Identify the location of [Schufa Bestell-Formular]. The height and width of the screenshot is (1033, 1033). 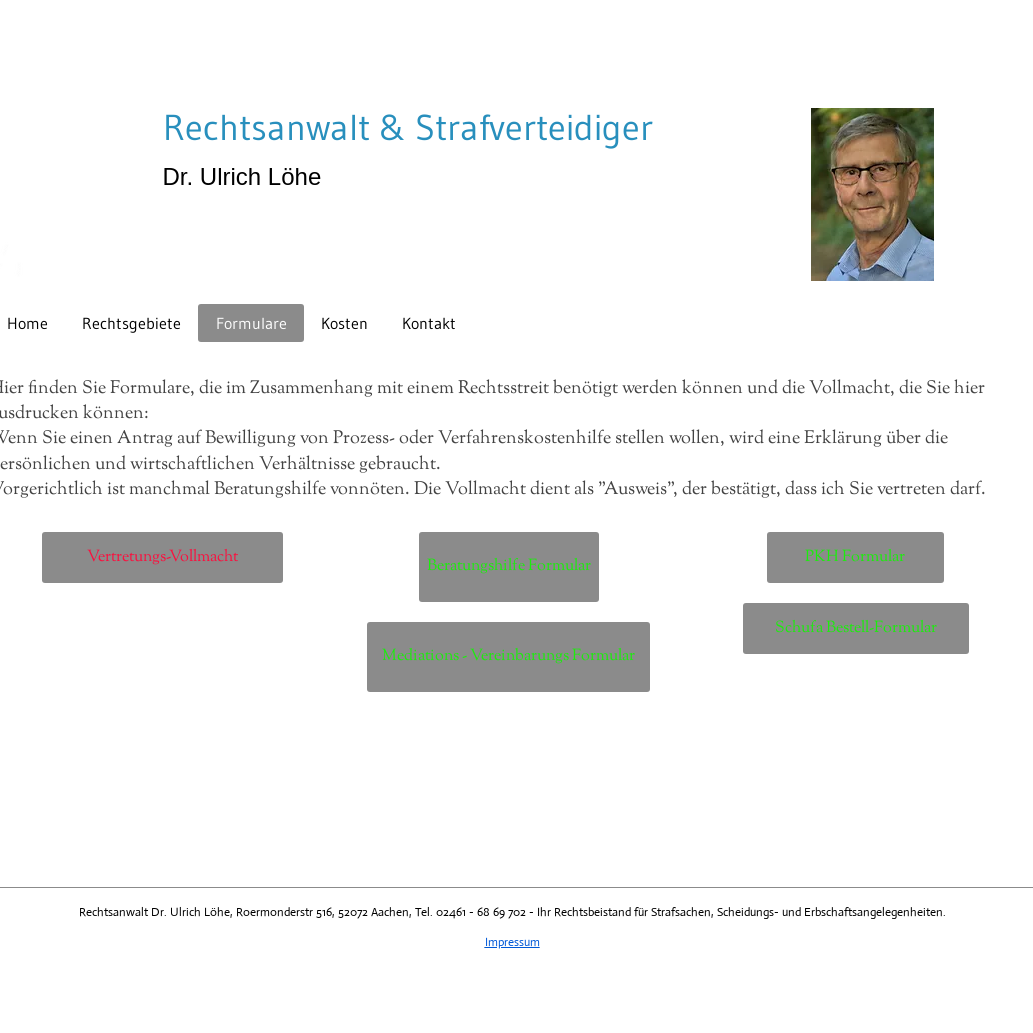
(856, 628).